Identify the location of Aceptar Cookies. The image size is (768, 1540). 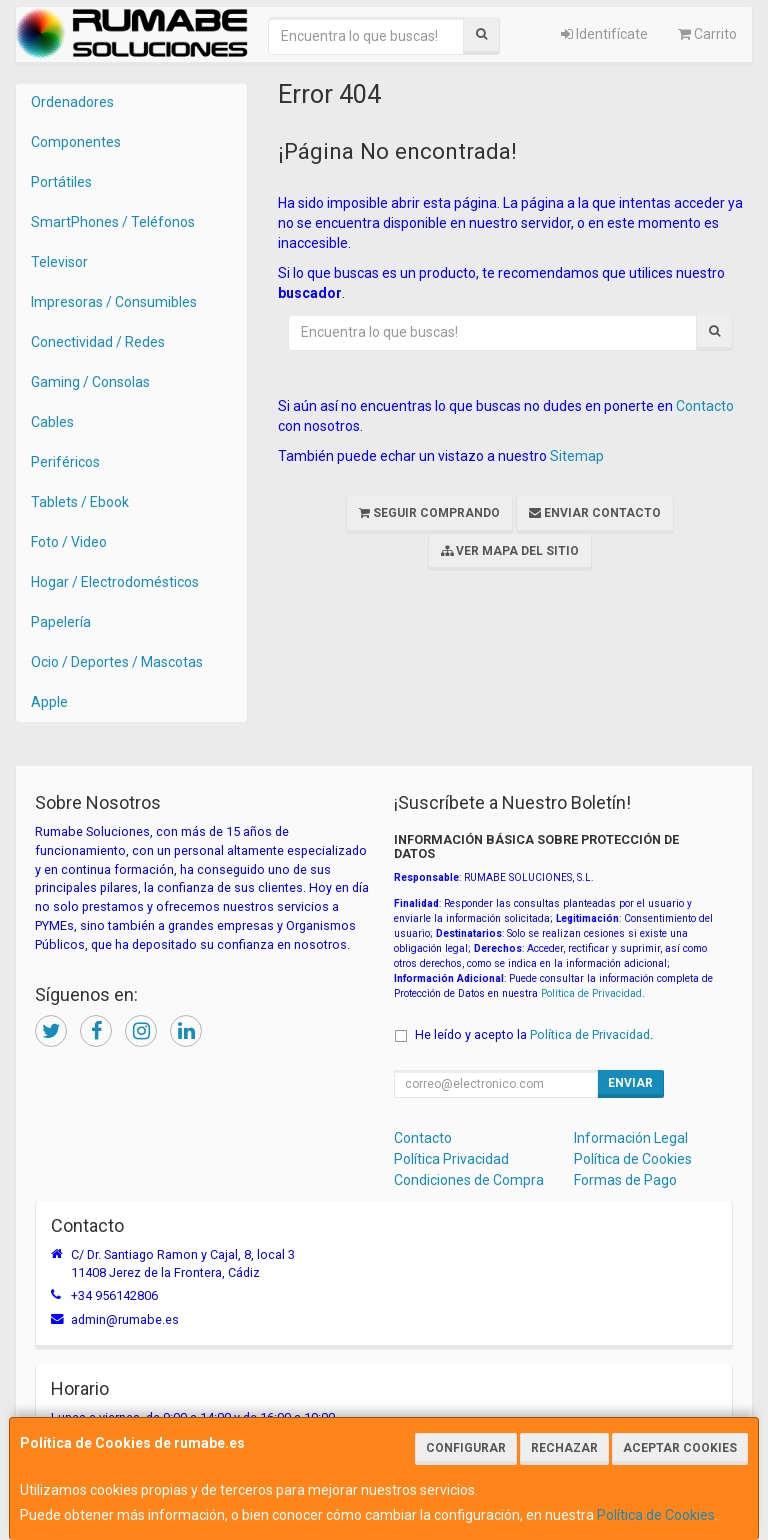
(680, 1448).